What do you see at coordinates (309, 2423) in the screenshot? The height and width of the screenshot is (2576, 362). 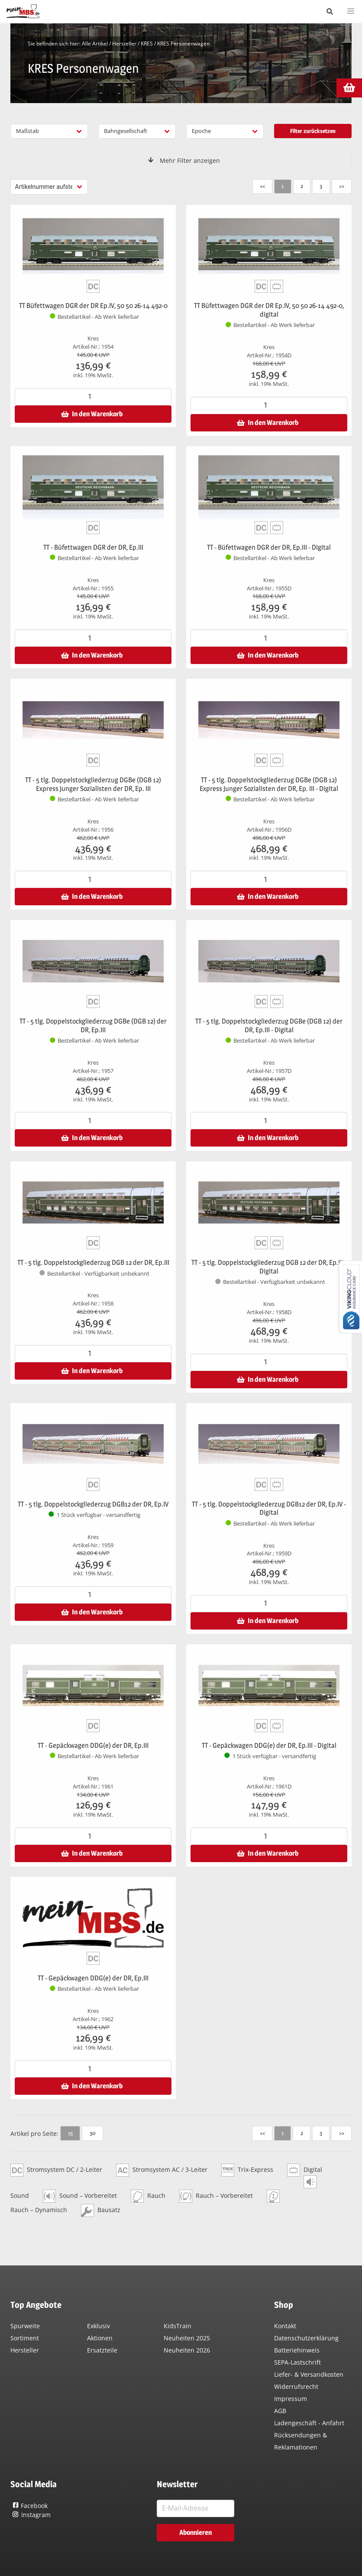 I see `Ladengeschäft - Anfahrt` at bounding box center [309, 2423].